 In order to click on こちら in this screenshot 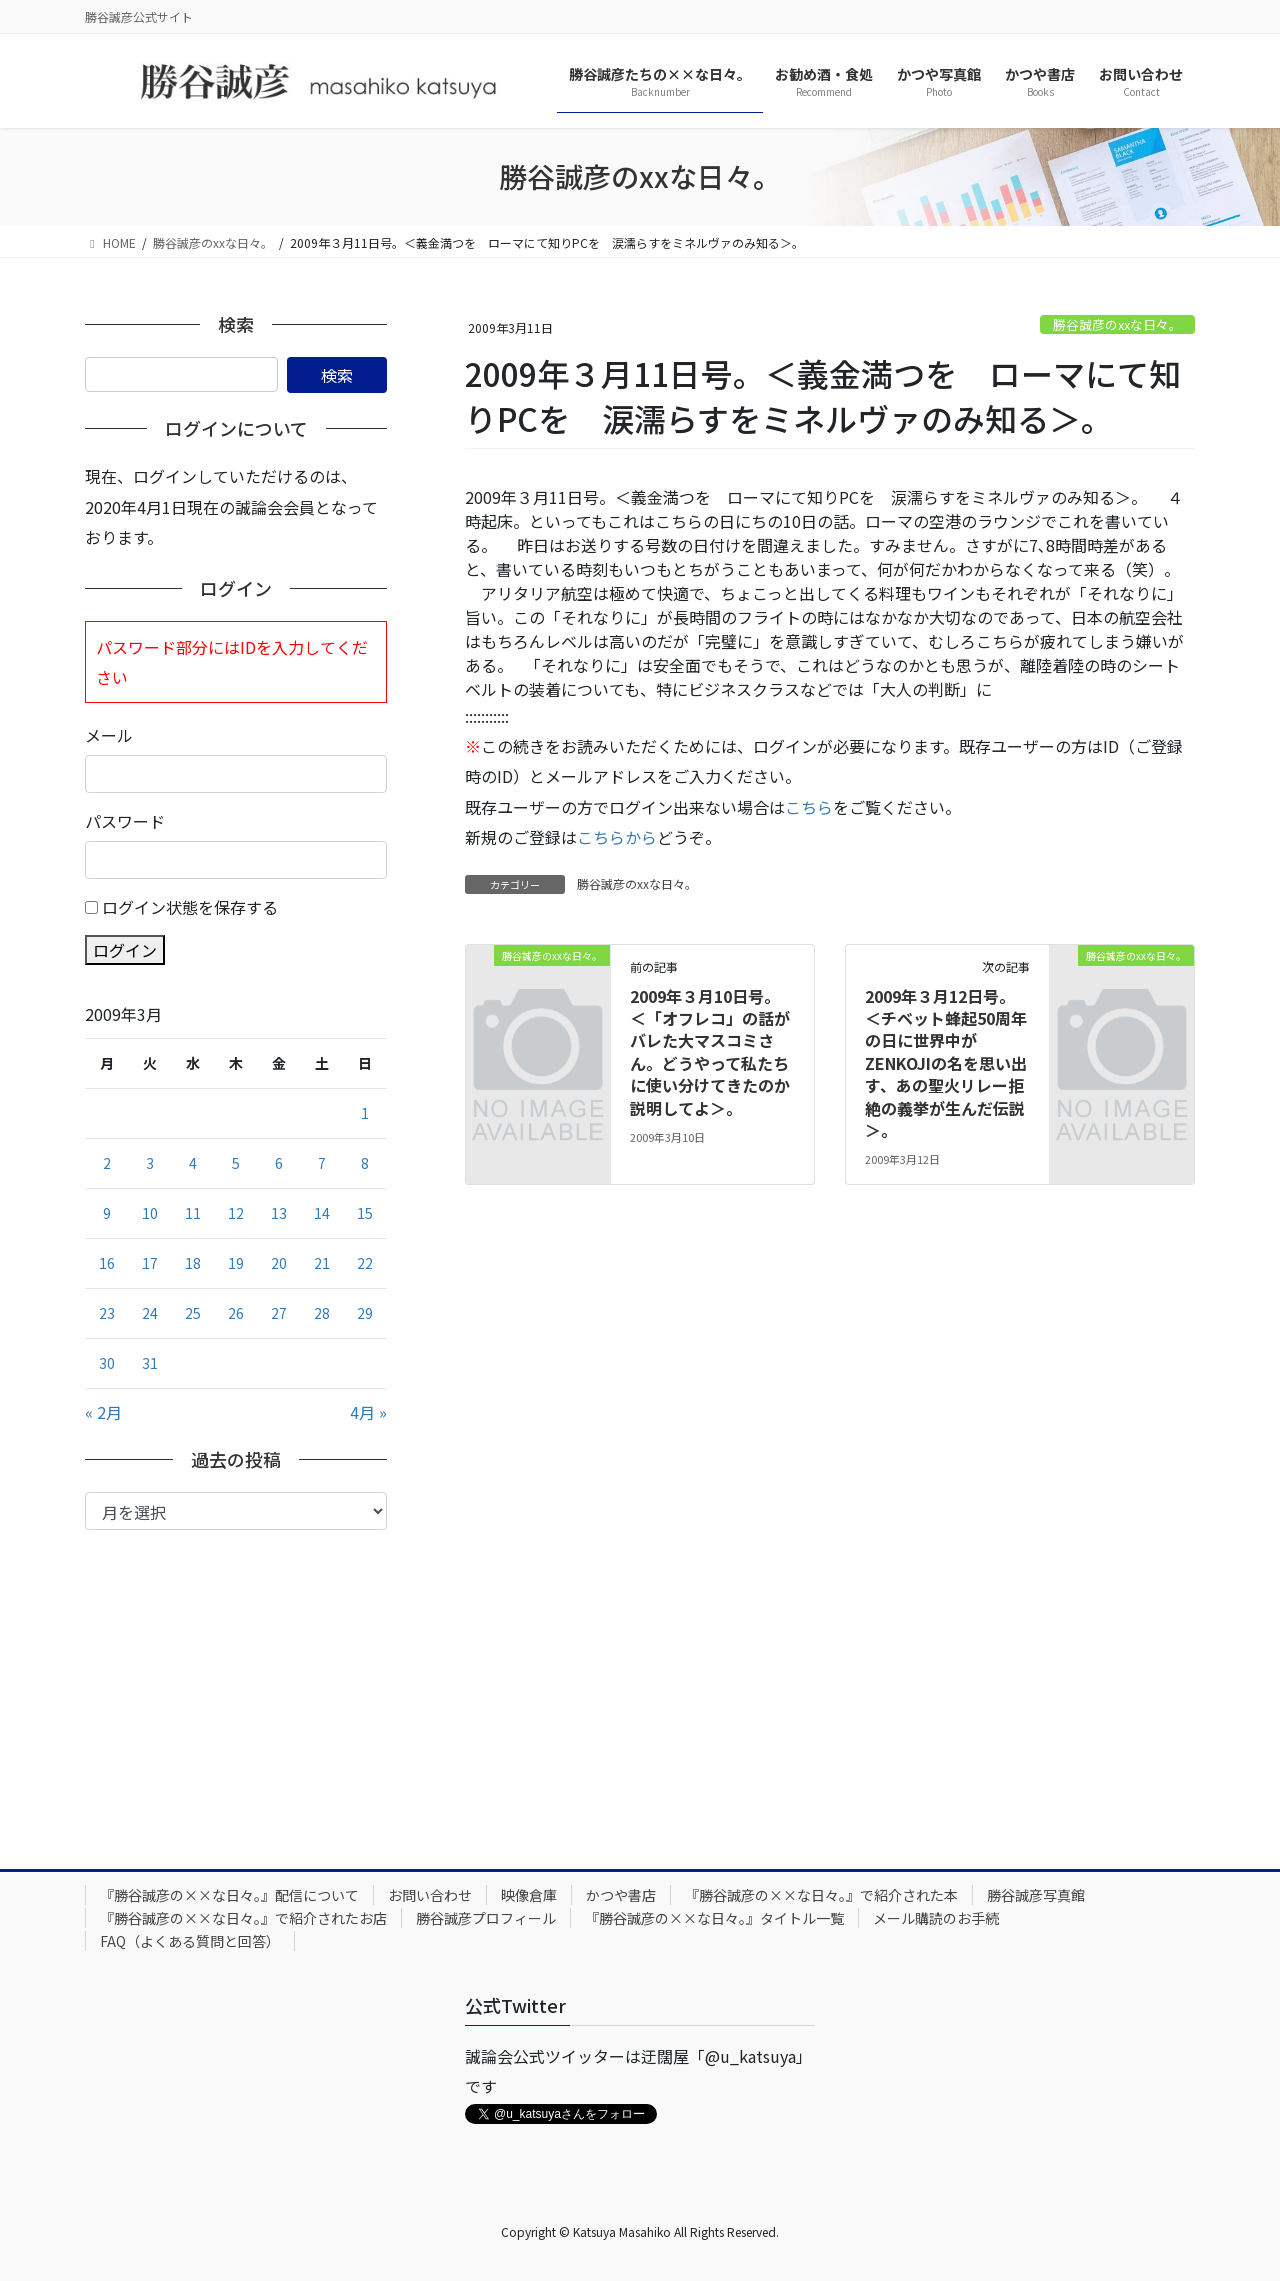, I will do `click(809, 807)`.